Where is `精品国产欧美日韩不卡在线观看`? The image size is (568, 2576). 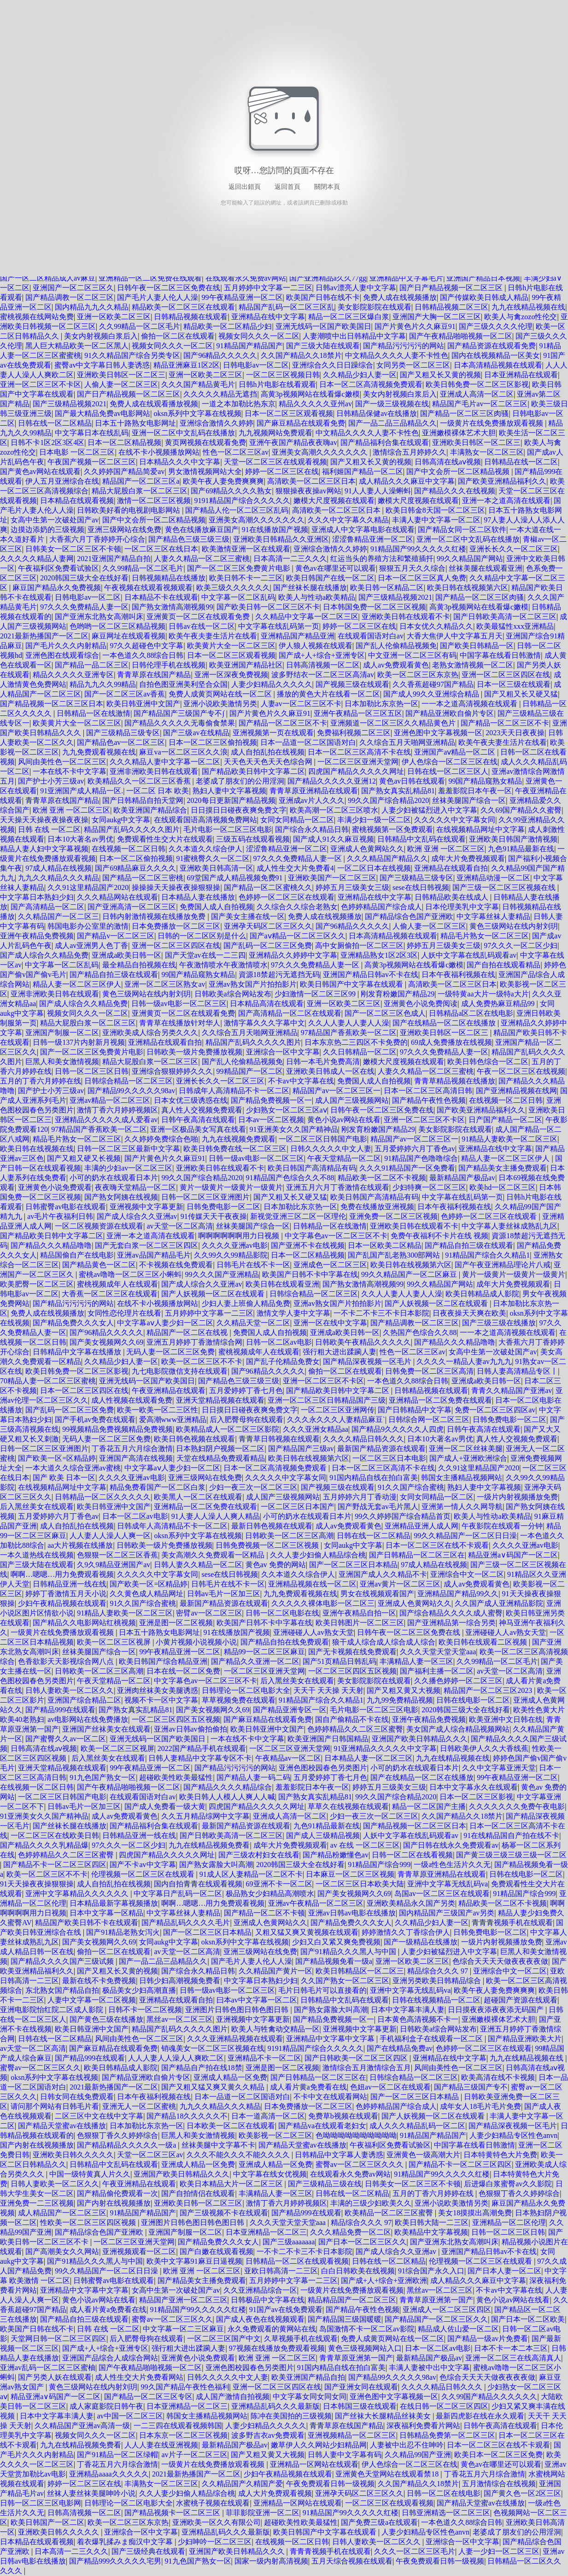 精品国产欧美日韩不卡在线观看 is located at coordinates (86, 1922).